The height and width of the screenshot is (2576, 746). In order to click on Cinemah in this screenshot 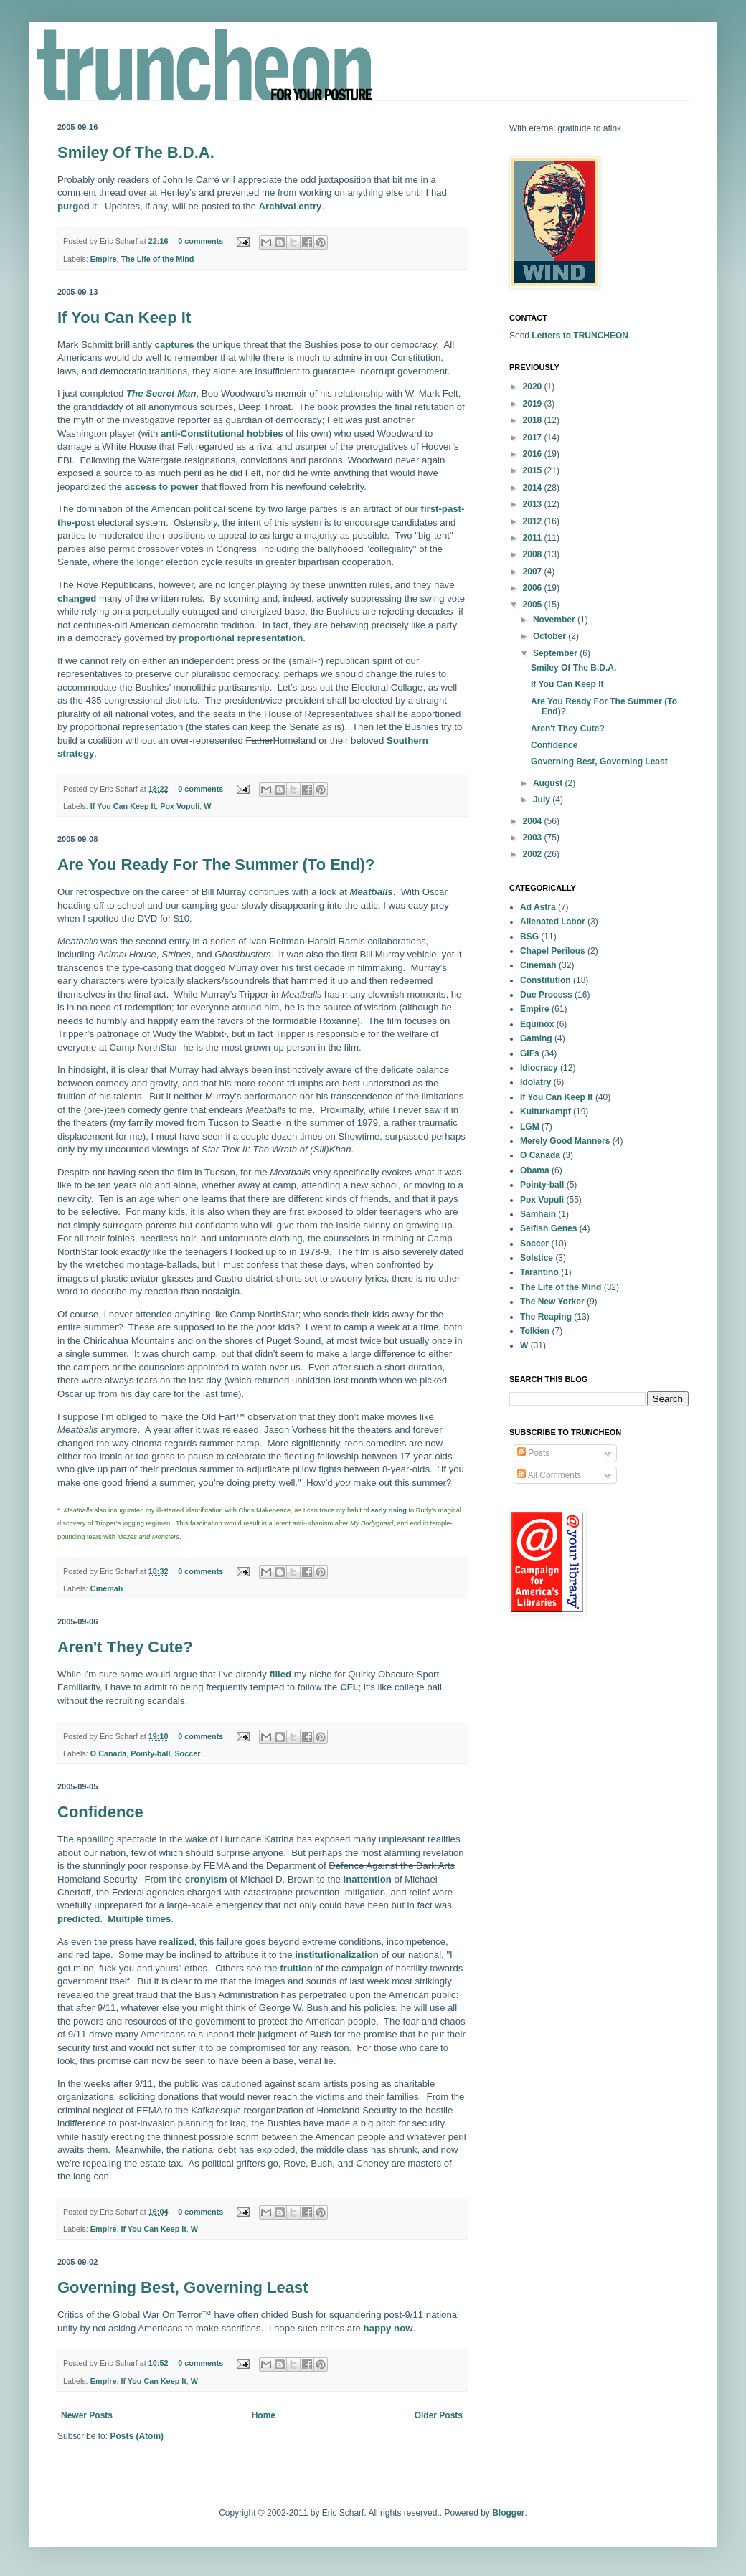, I will do `click(106, 1588)`.